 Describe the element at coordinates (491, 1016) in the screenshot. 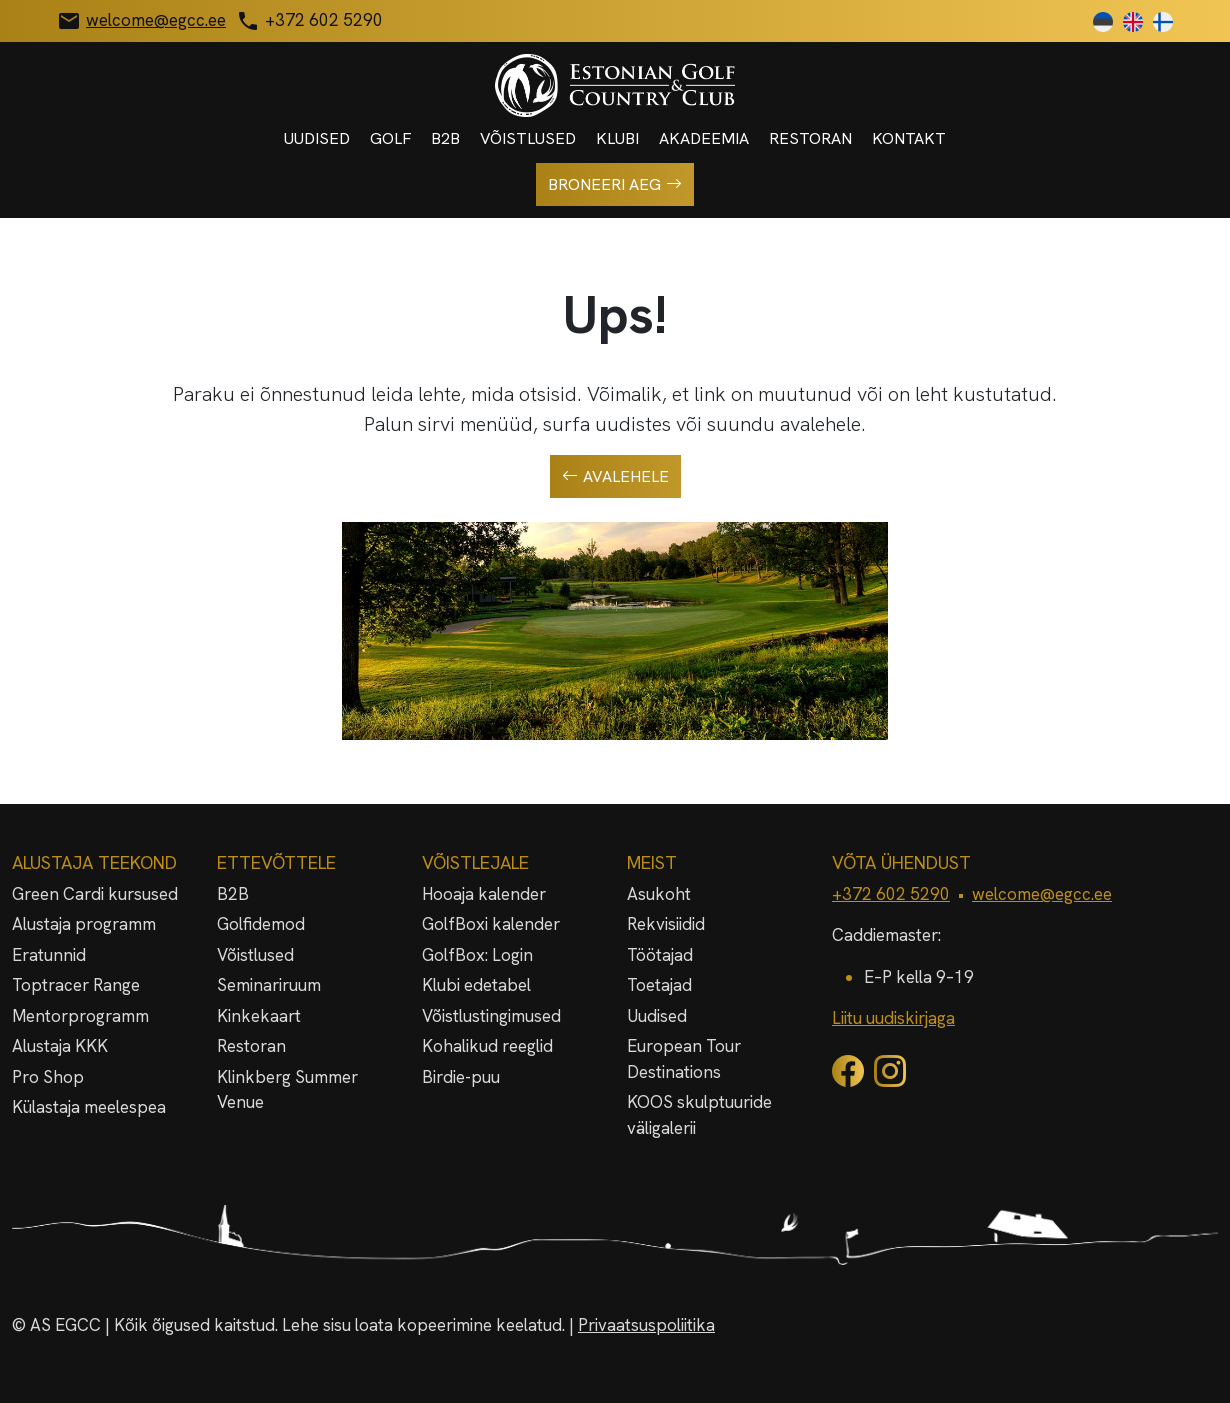

I see `Võistlustingimused` at that location.